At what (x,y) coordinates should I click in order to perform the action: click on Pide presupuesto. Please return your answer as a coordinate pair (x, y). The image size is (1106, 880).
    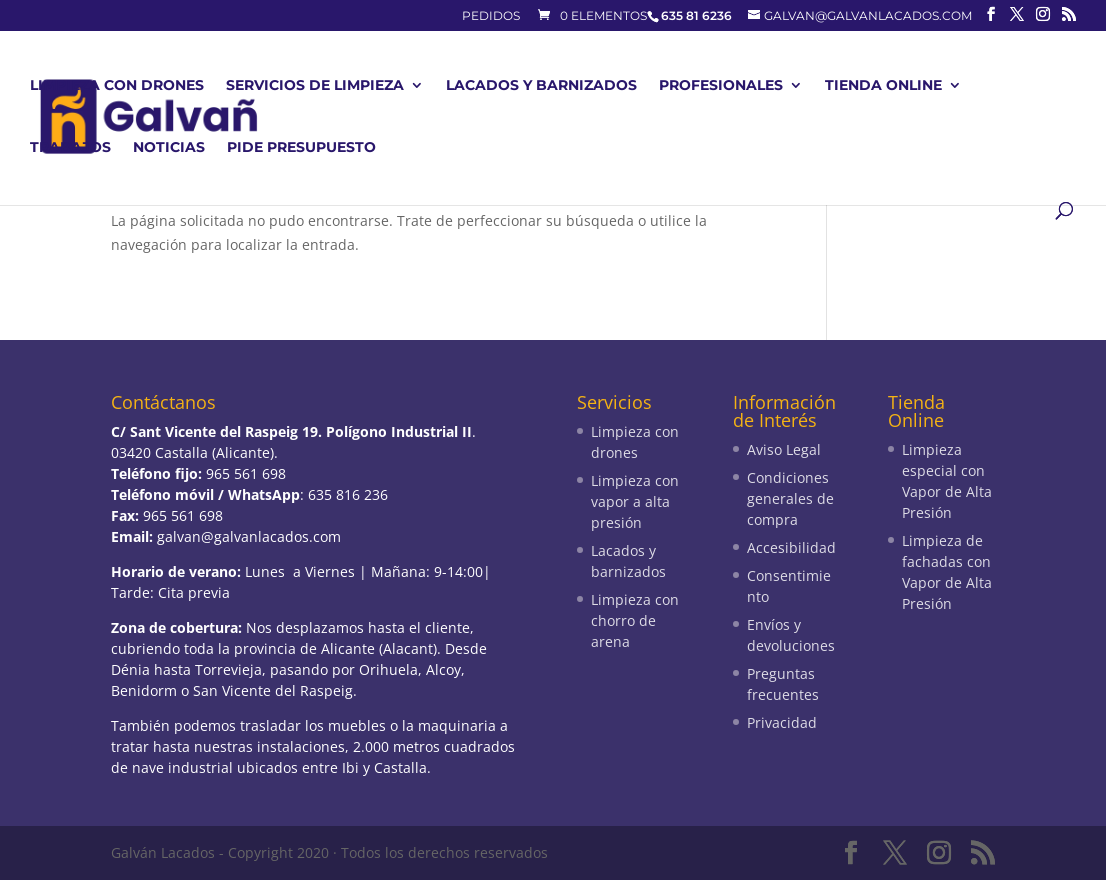
    Looking at the image, I should click on (301, 148).